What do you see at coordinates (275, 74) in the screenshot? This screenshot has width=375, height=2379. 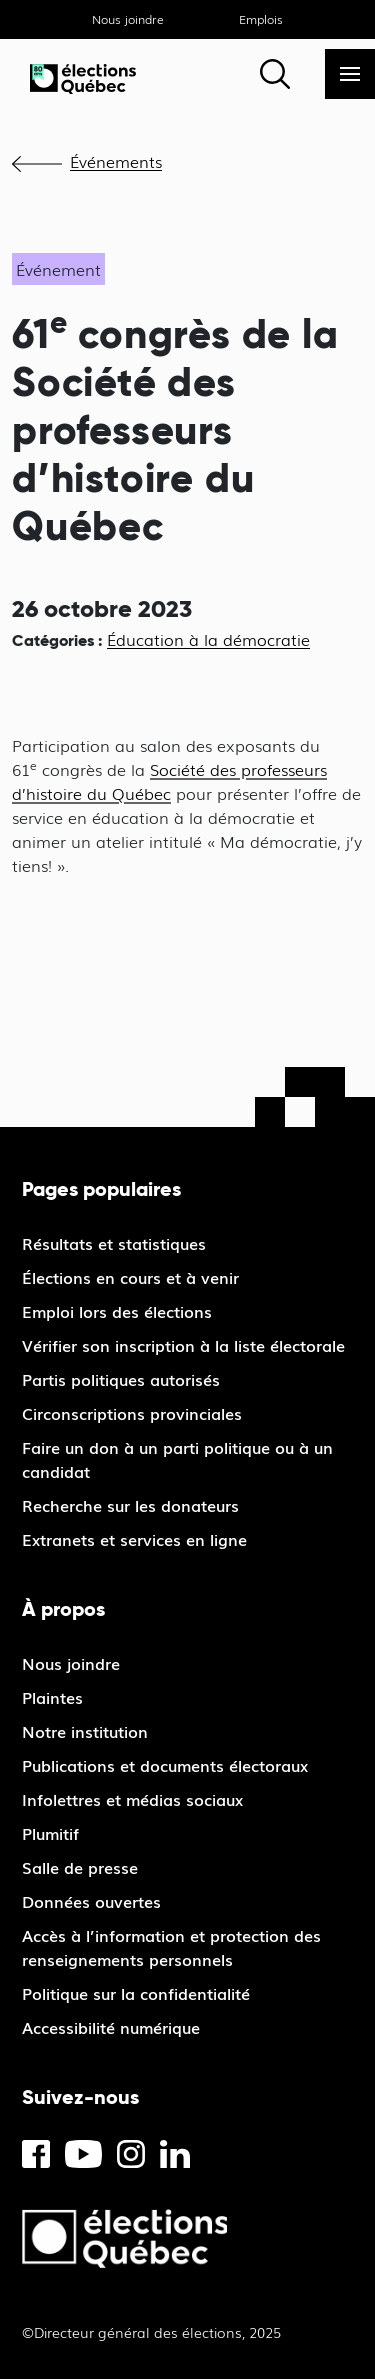 I see `[Rechercher]` at bounding box center [275, 74].